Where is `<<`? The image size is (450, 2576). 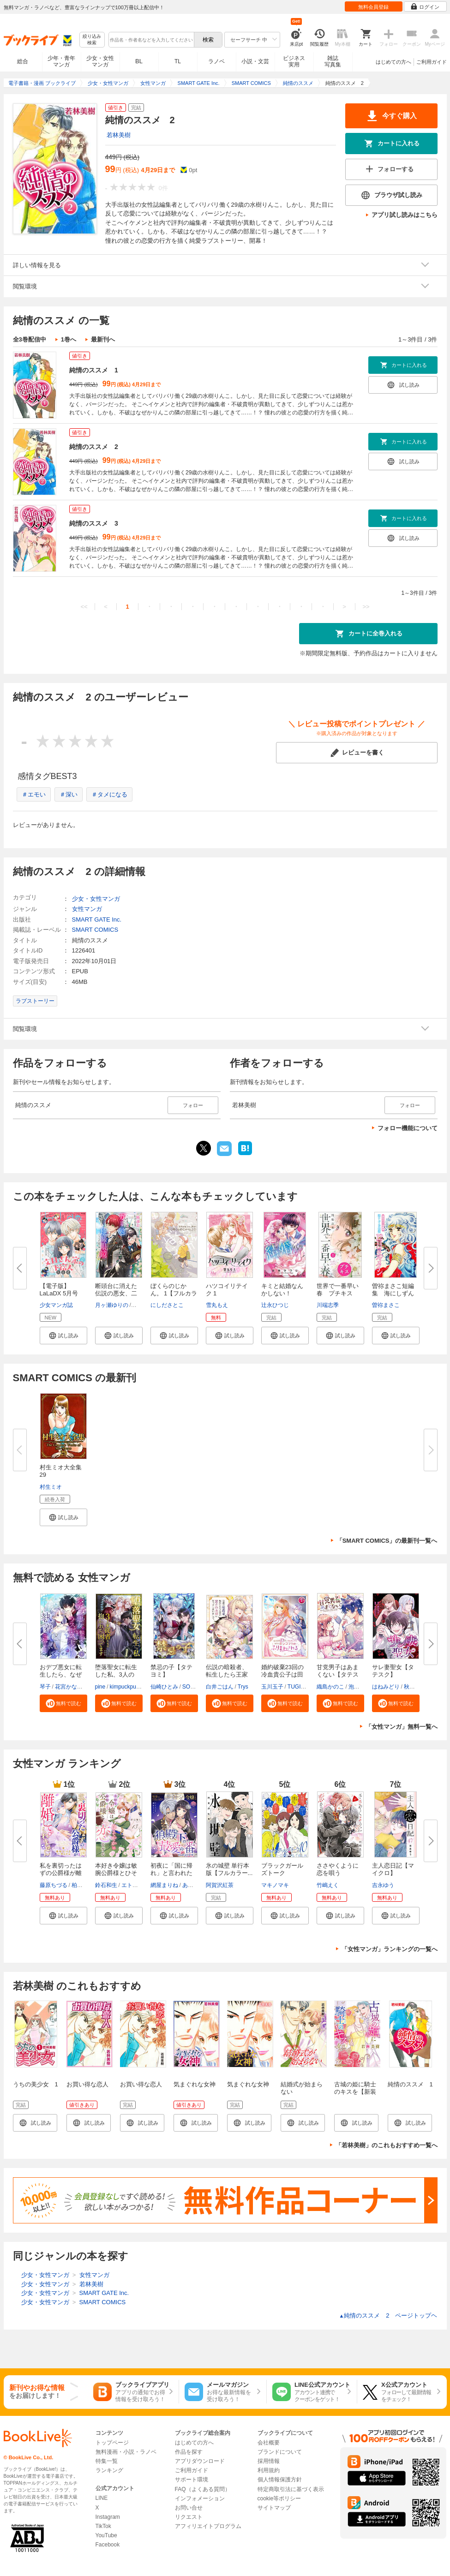 << is located at coordinates (83, 606).